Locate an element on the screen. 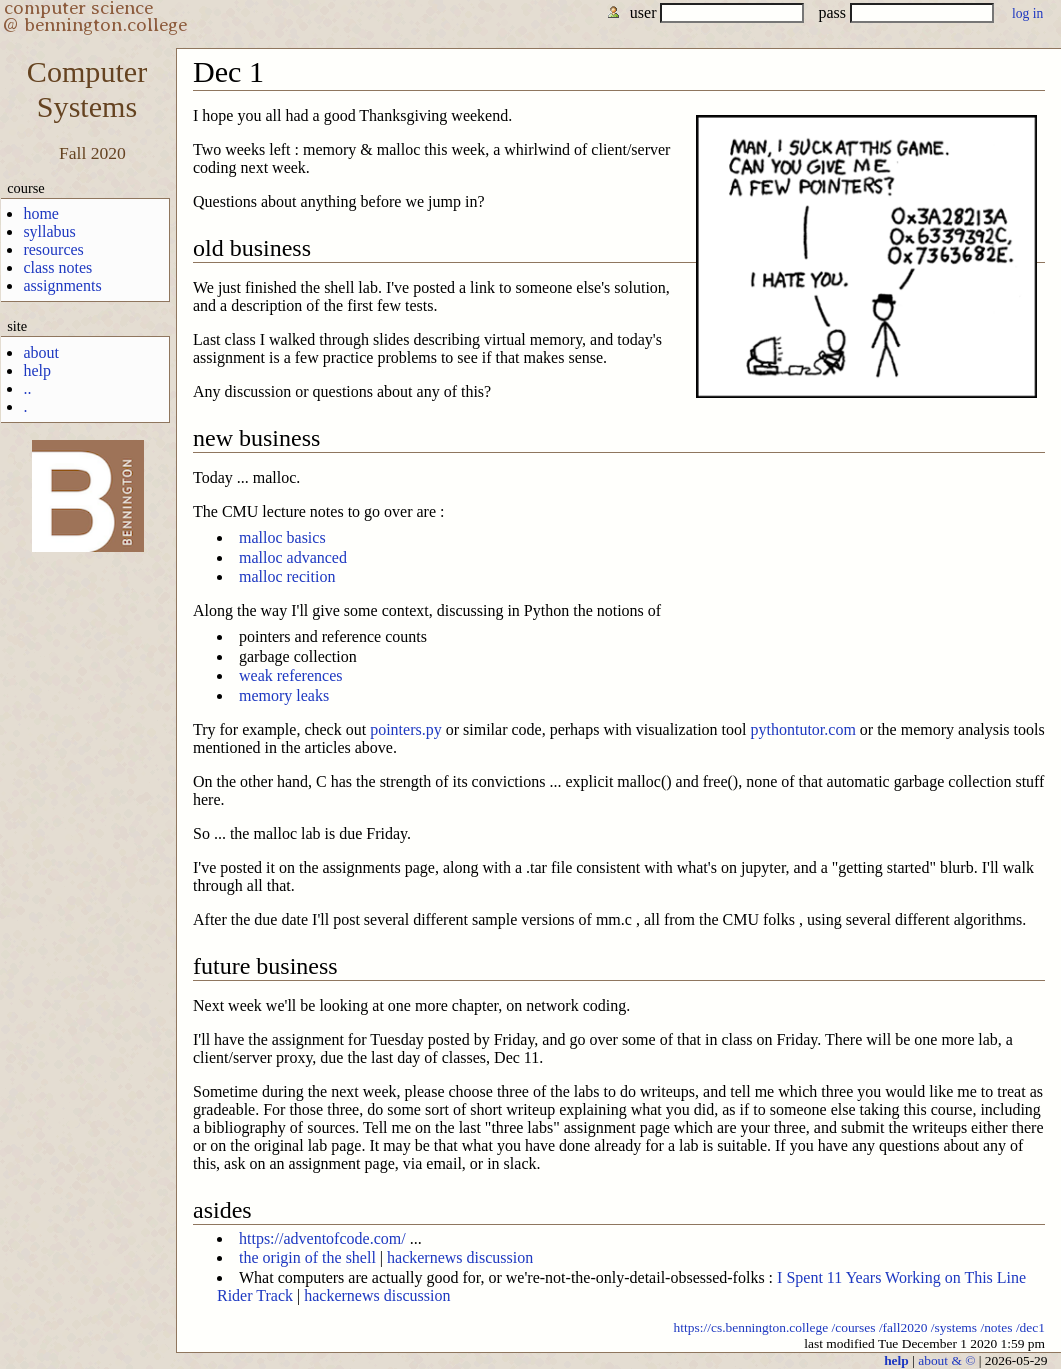 The height and width of the screenshot is (1369, 1061). class notes is located at coordinates (57, 267).